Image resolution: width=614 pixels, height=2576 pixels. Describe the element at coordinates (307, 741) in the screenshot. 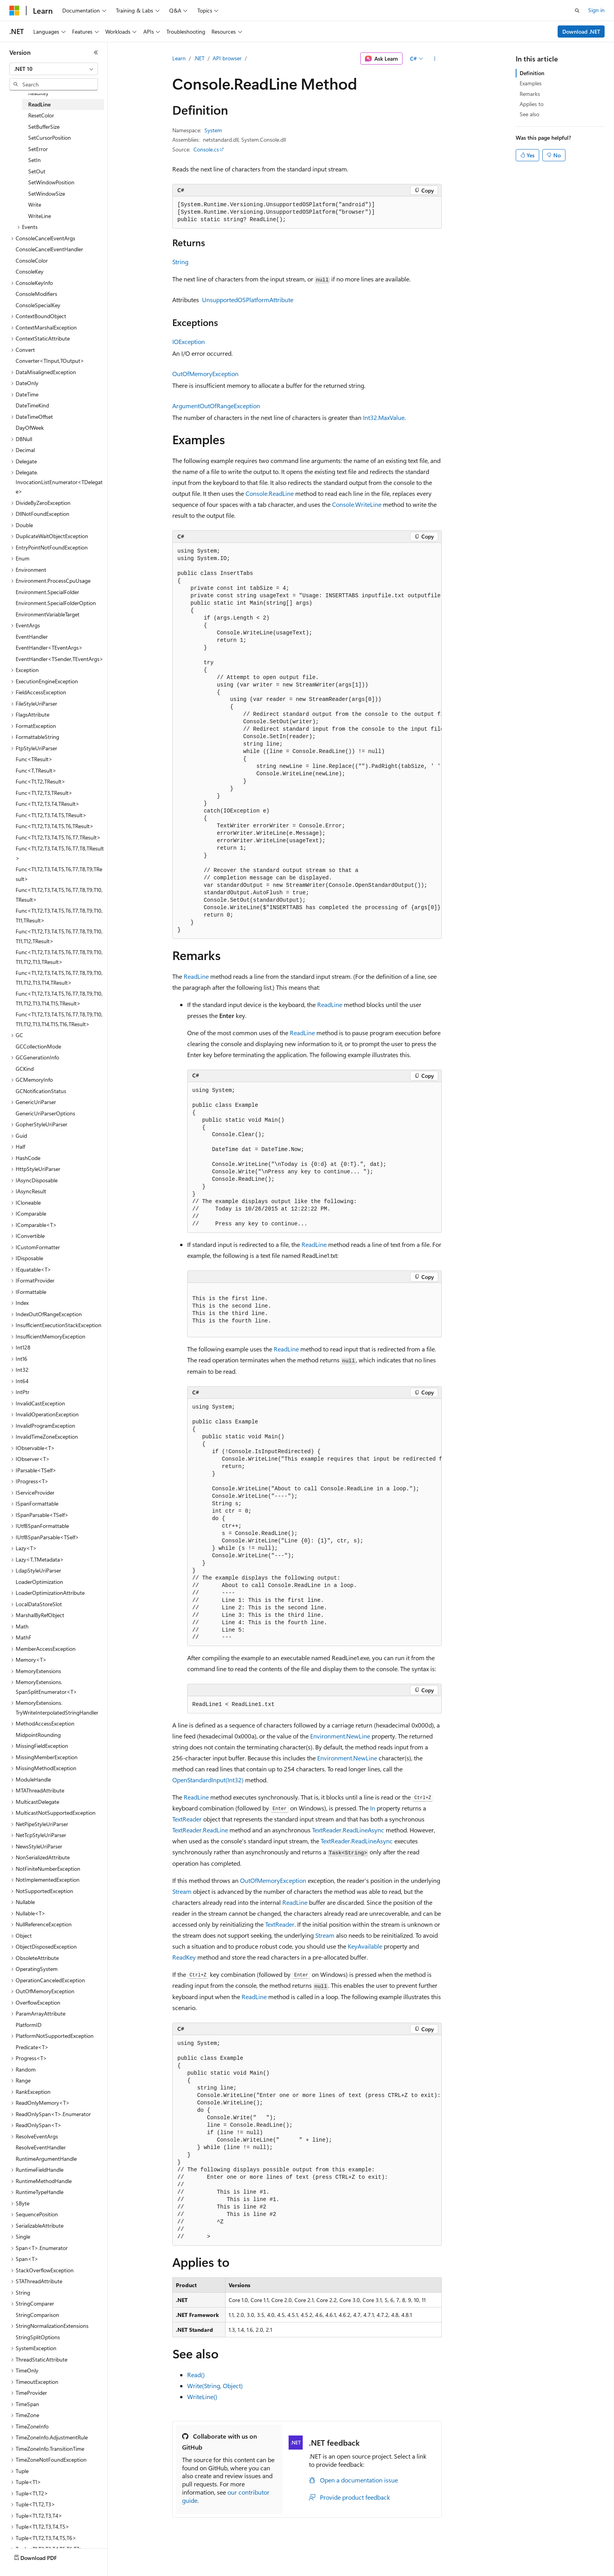

I see `[group]` at that location.